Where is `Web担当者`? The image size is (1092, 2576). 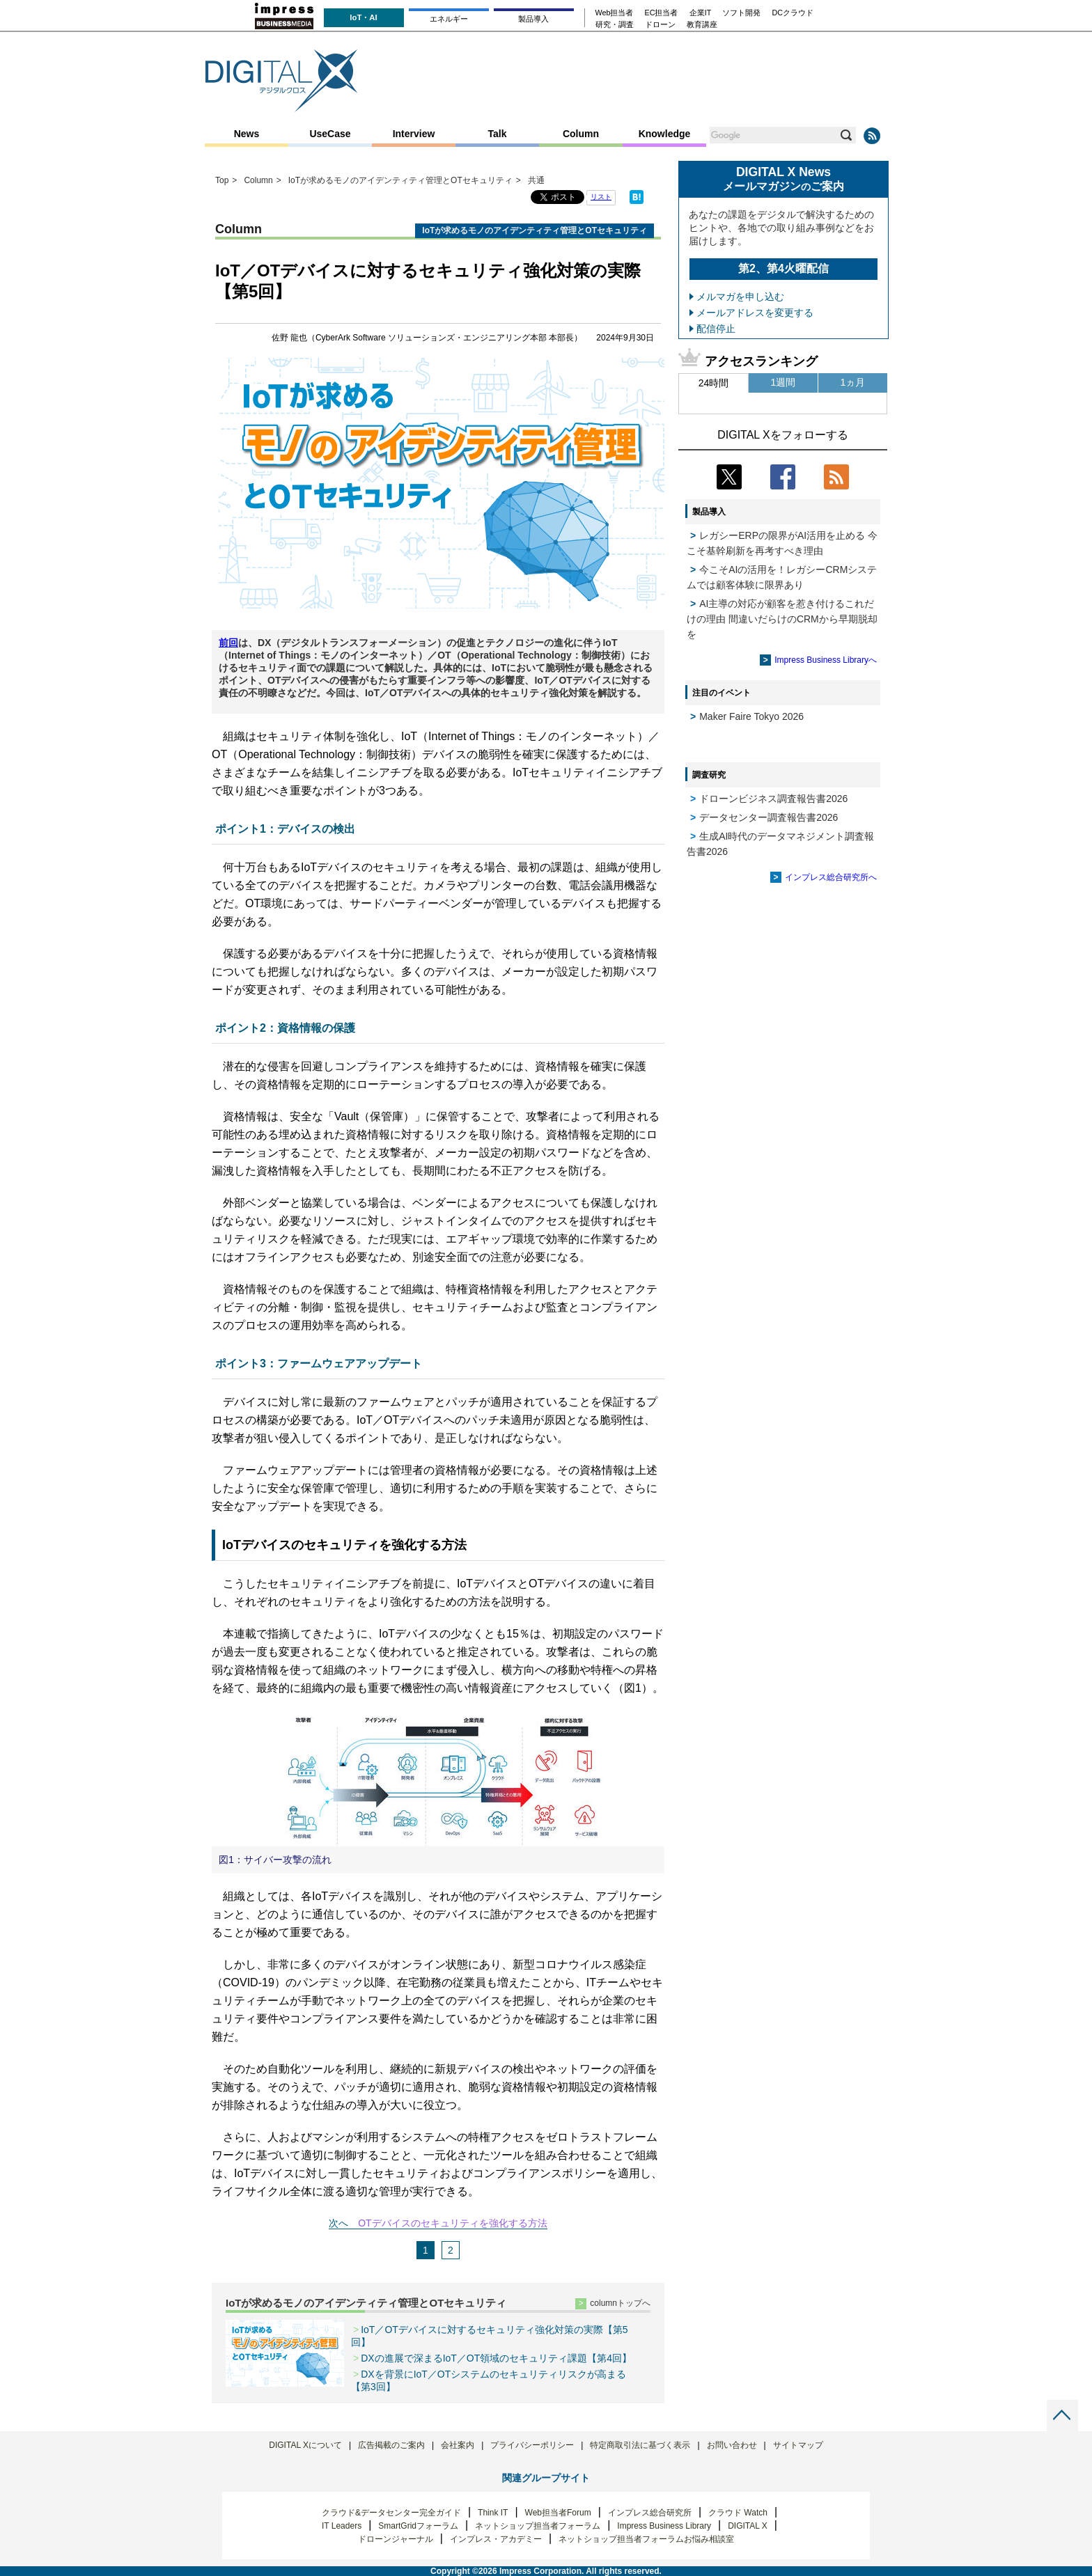
Web担当者 is located at coordinates (614, 13).